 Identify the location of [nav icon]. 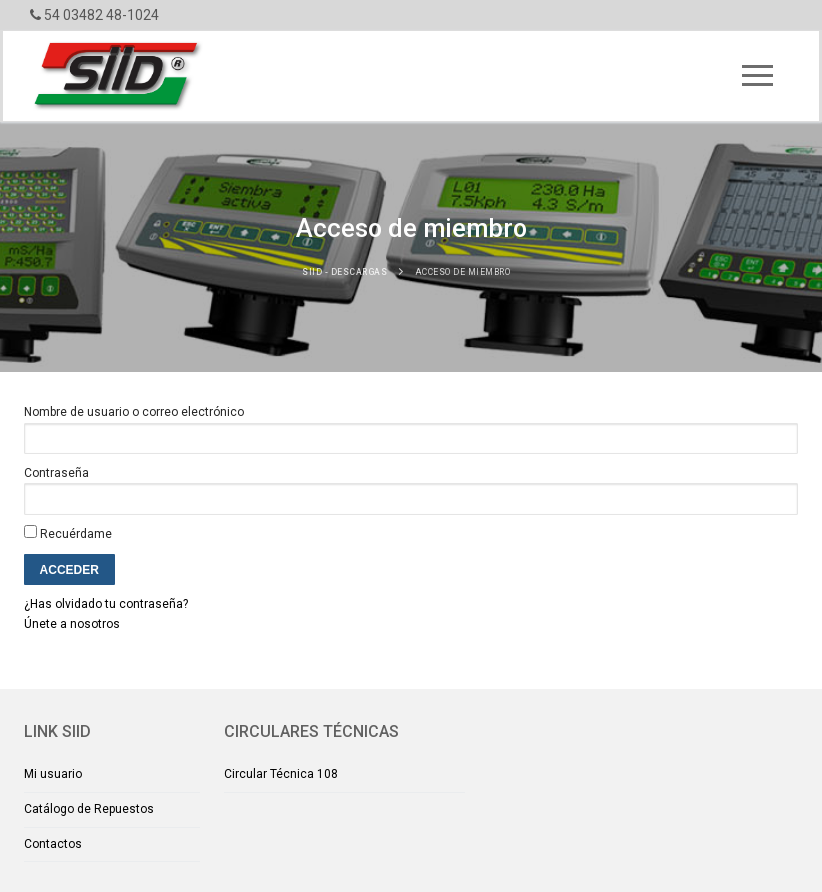
(758, 75).